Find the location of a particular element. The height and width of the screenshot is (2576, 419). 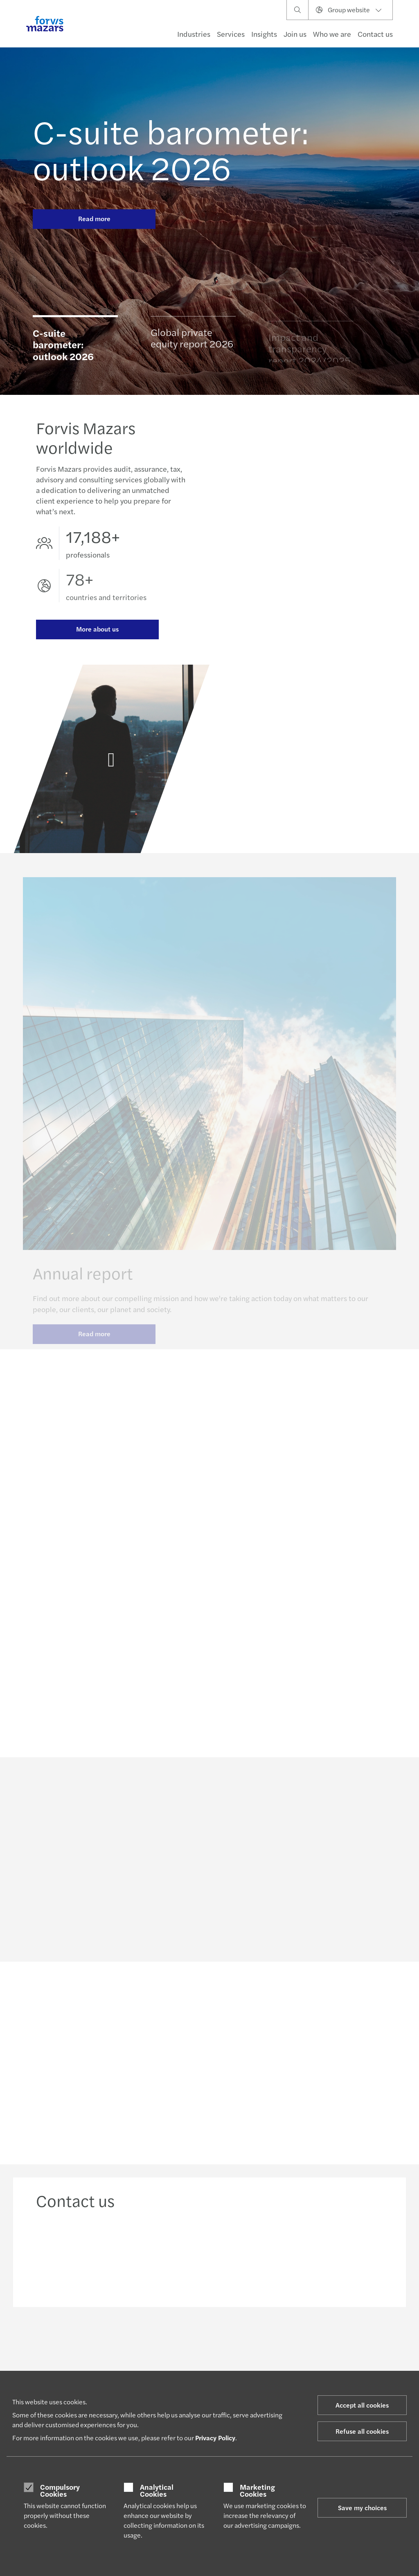

Services is located at coordinates (231, 34).